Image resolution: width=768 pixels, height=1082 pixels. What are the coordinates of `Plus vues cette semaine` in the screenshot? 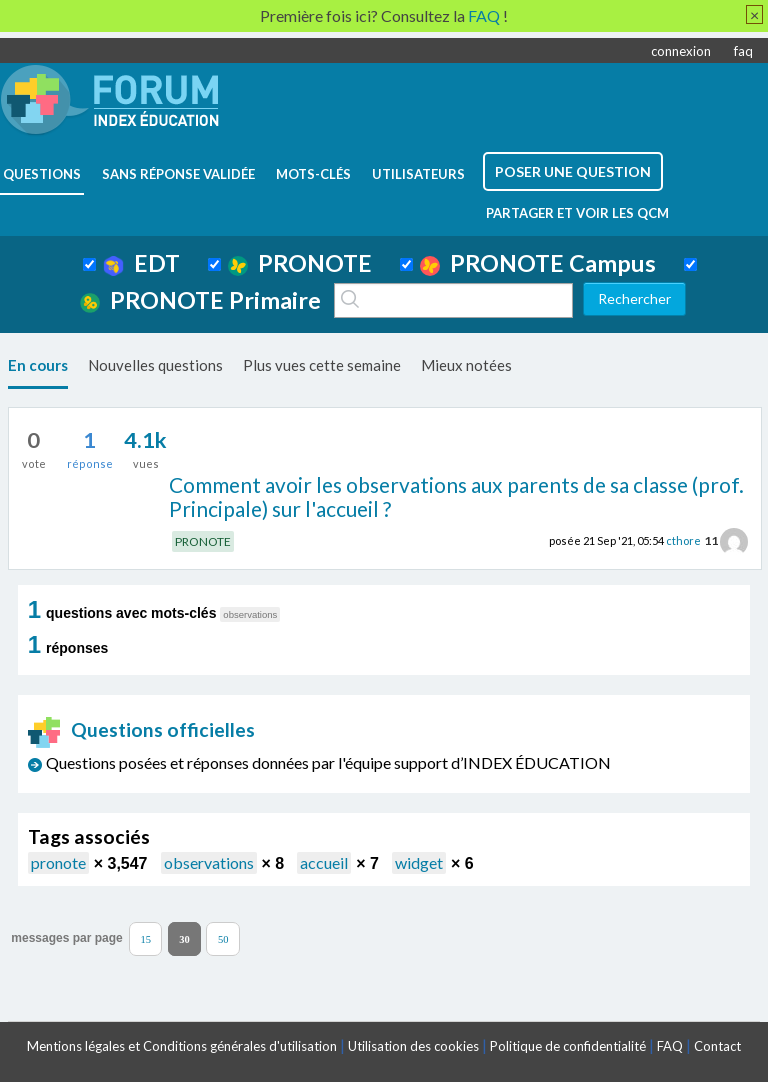 It's located at (322, 365).